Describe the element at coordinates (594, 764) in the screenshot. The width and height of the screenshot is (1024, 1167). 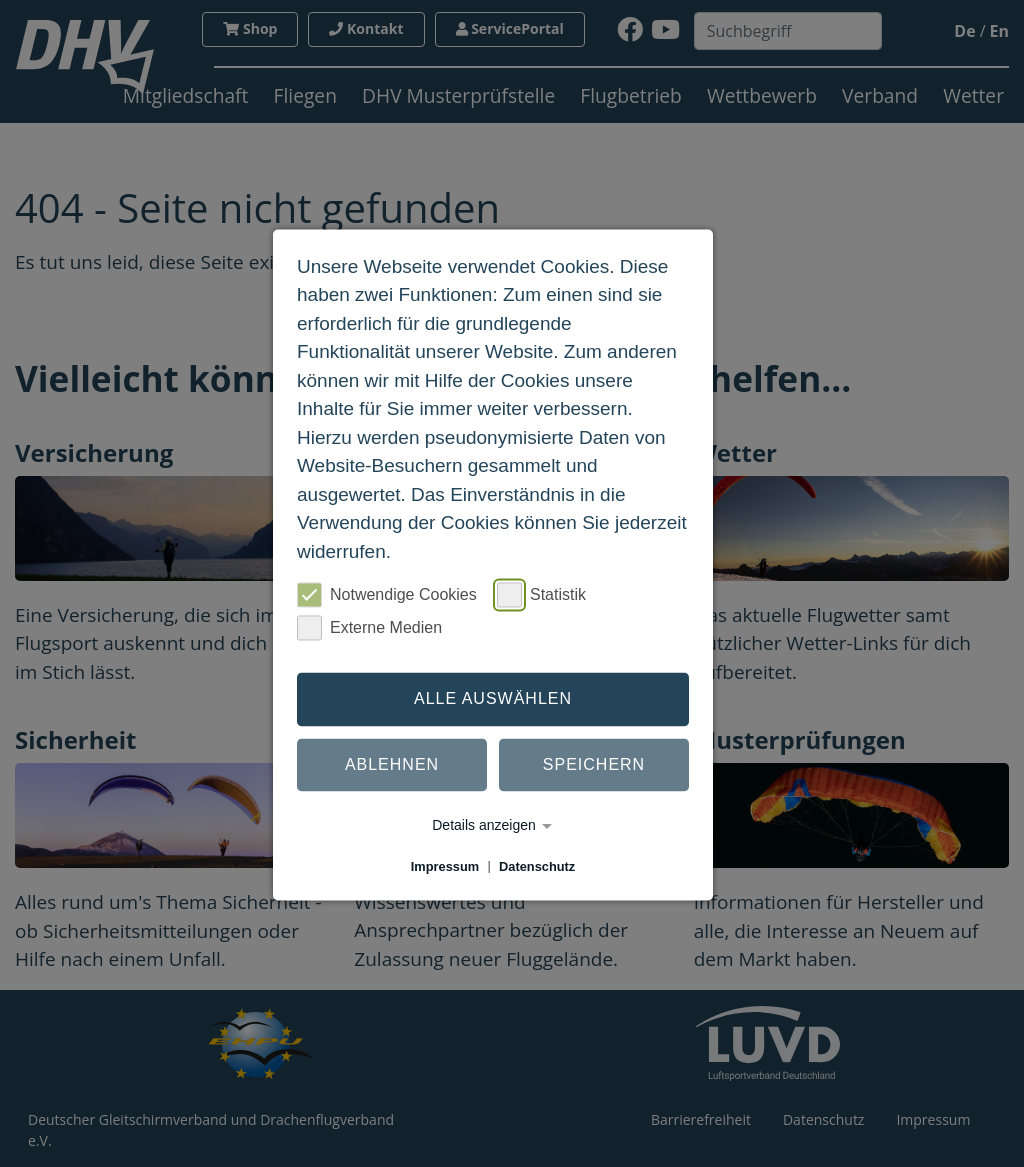
I see `Speichern` at that location.